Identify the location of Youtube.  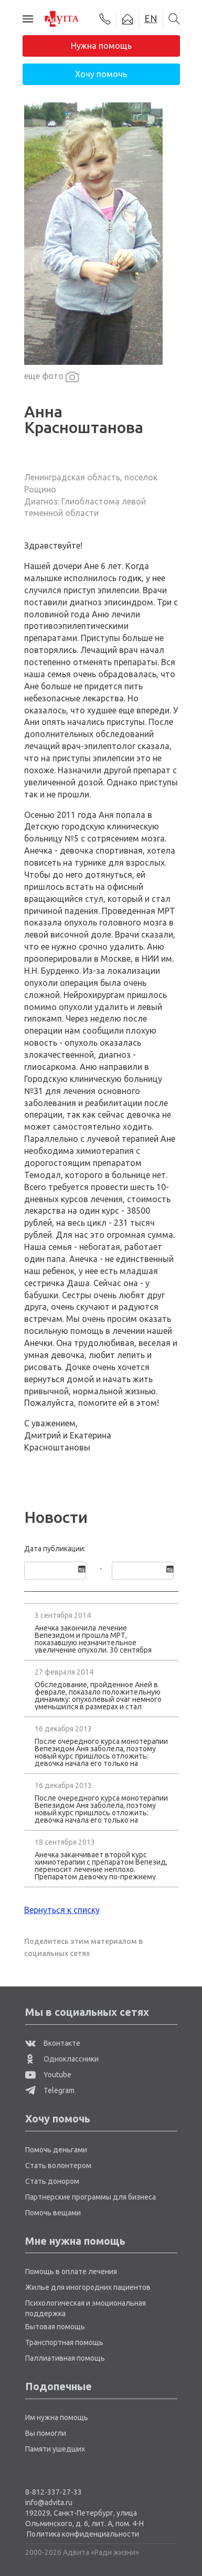
(48, 2074).